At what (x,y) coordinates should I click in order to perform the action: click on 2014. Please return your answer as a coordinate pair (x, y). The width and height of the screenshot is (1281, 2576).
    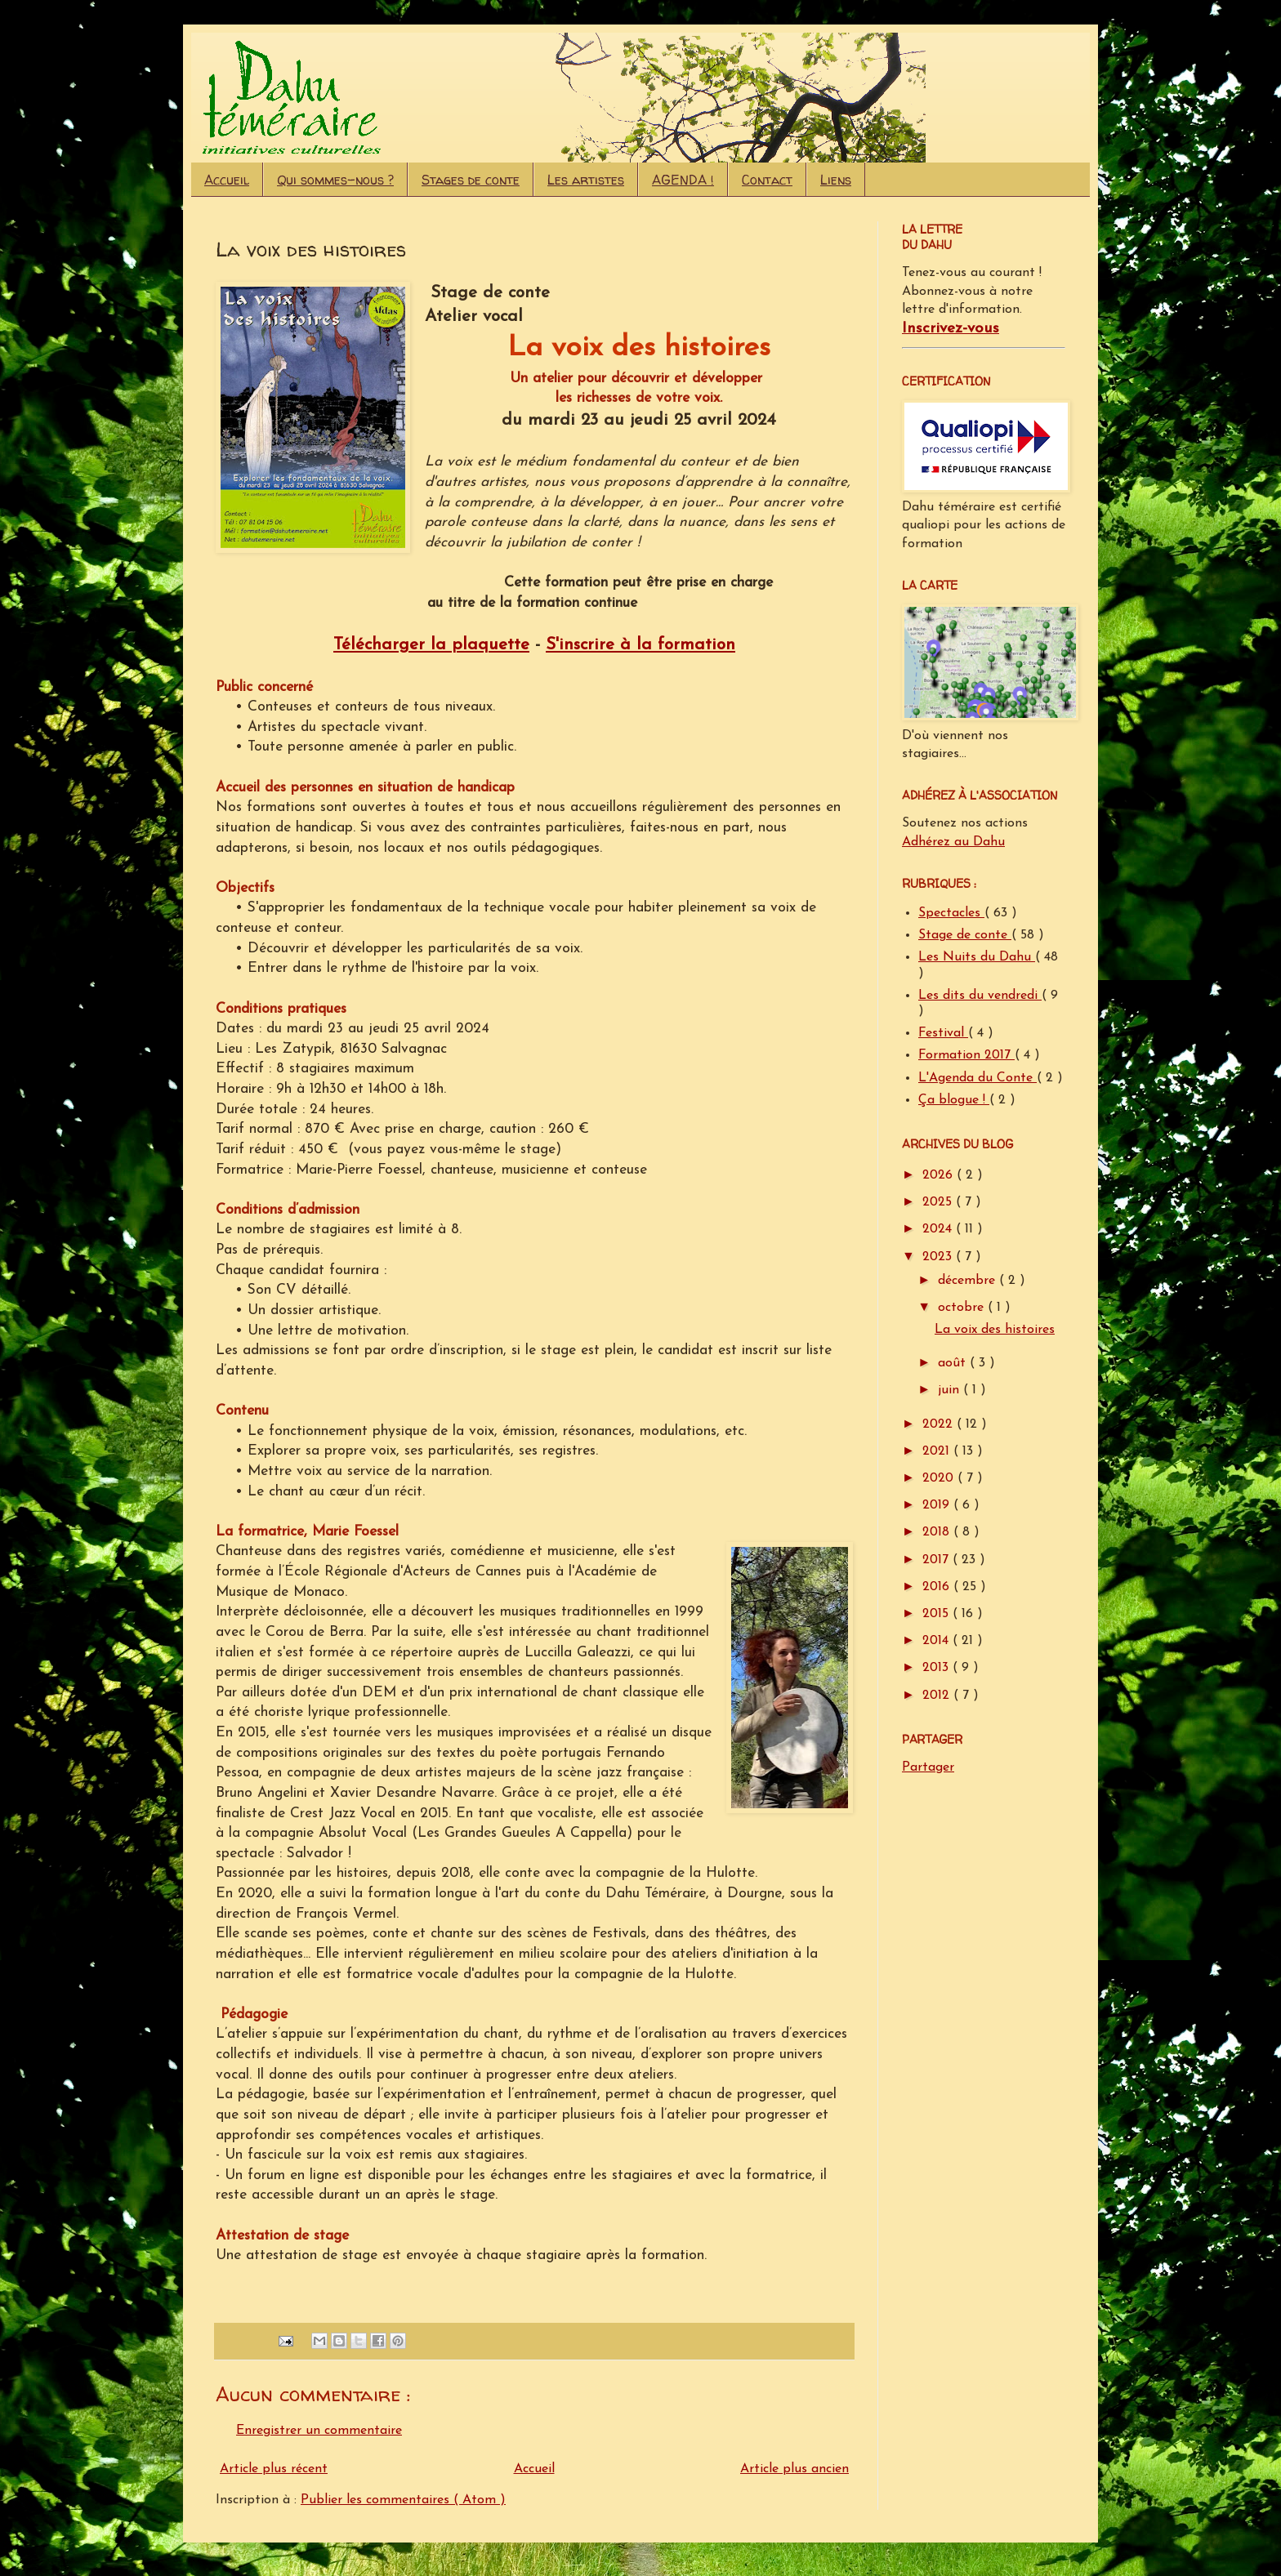
    Looking at the image, I should click on (937, 1640).